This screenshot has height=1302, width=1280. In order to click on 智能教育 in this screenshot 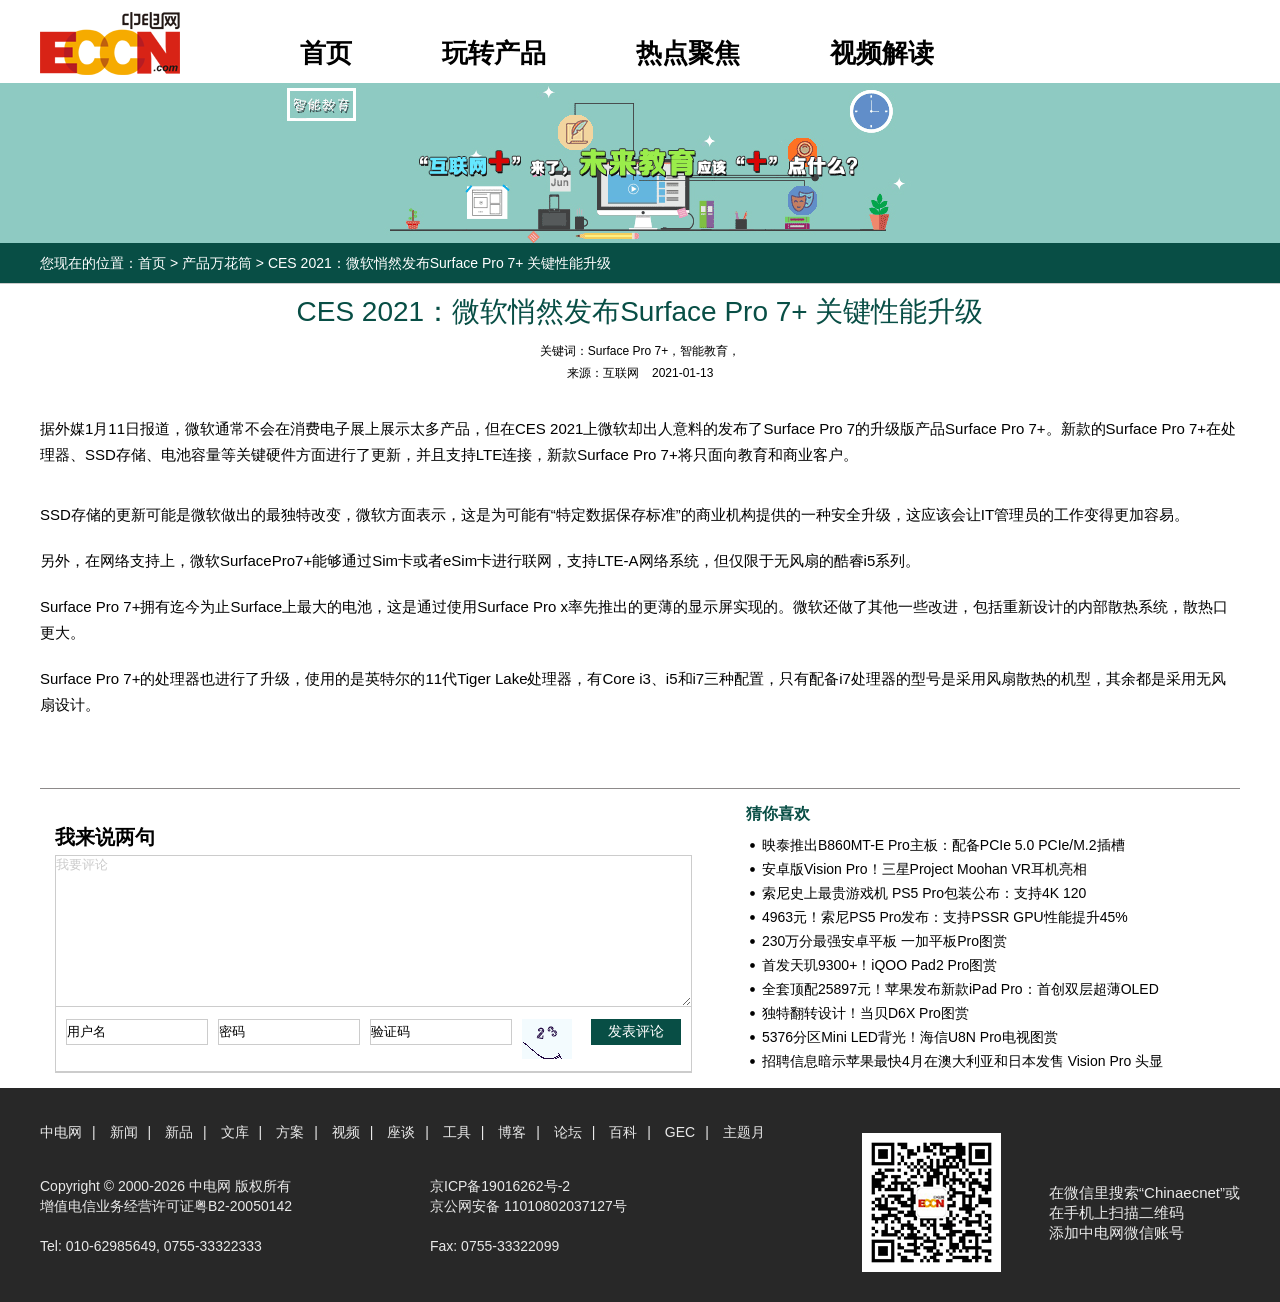, I will do `click(704, 351)`.